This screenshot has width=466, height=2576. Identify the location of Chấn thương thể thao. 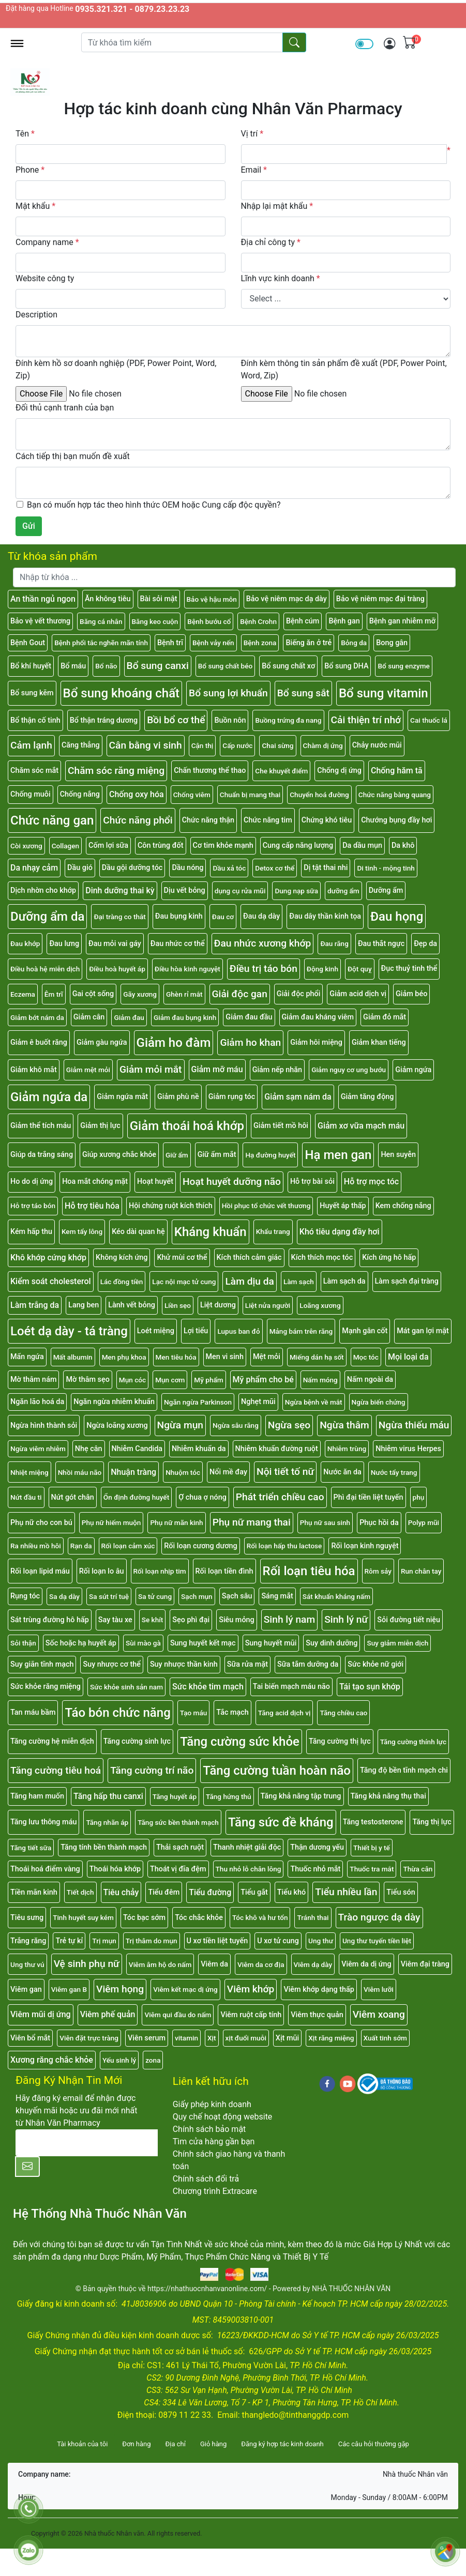
(210, 770).